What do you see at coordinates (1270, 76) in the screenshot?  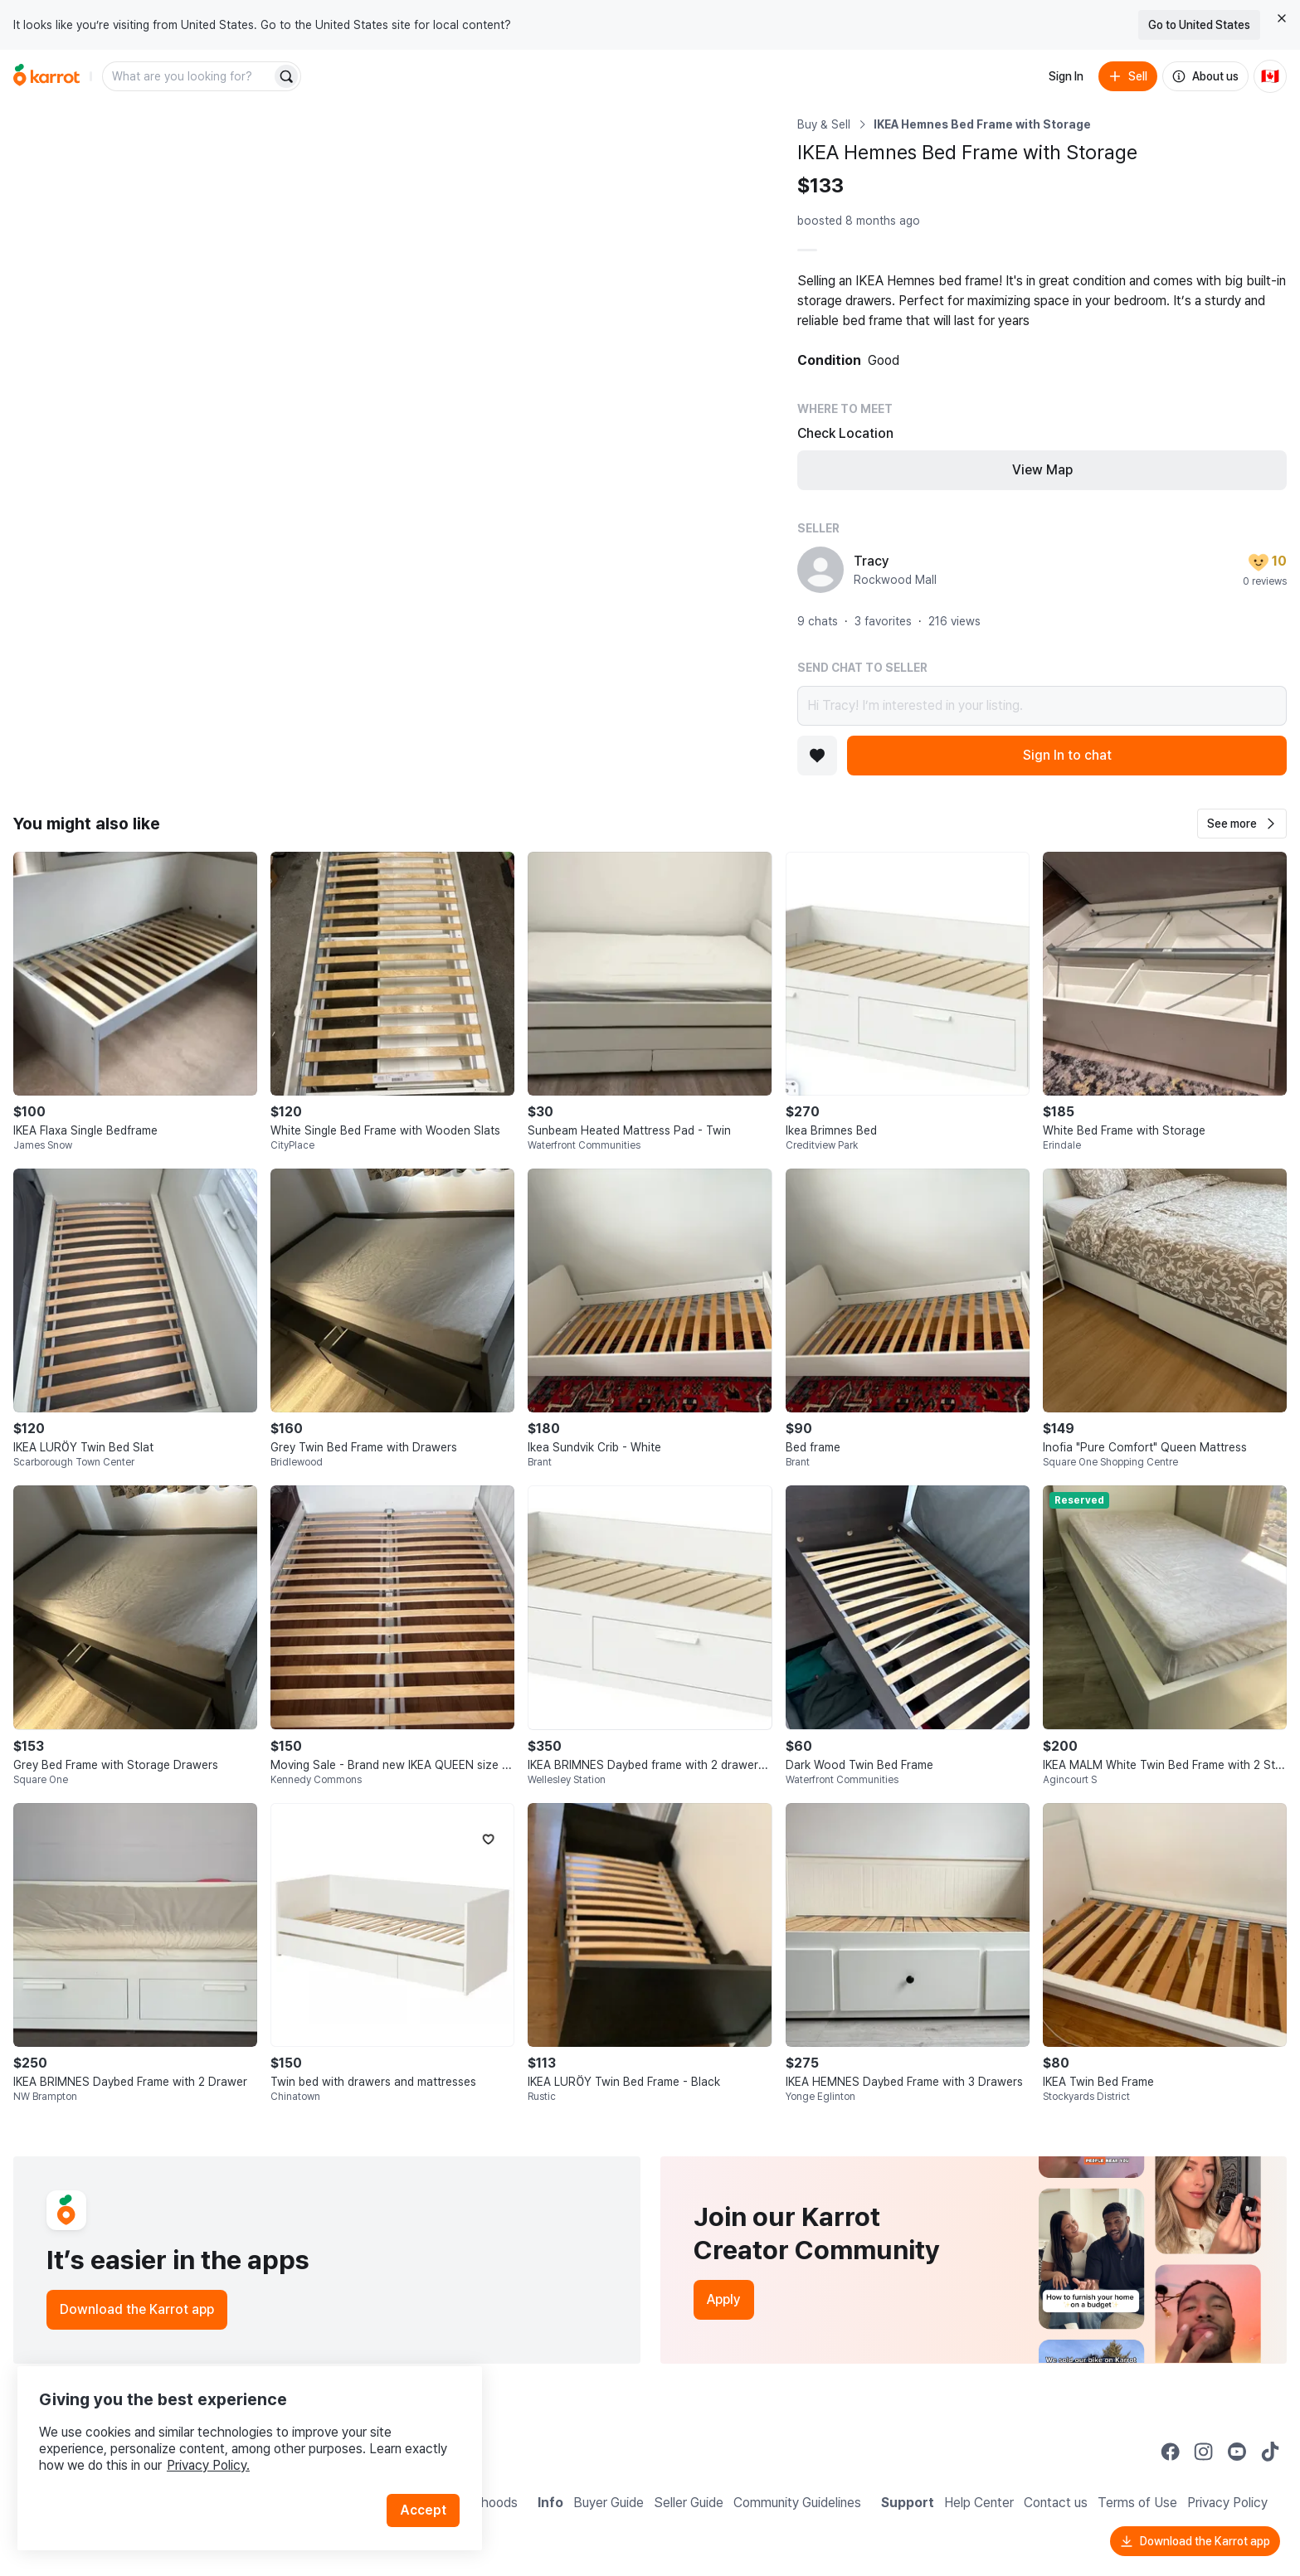 I see `[Current country: Canada. Change country.]` at bounding box center [1270, 76].